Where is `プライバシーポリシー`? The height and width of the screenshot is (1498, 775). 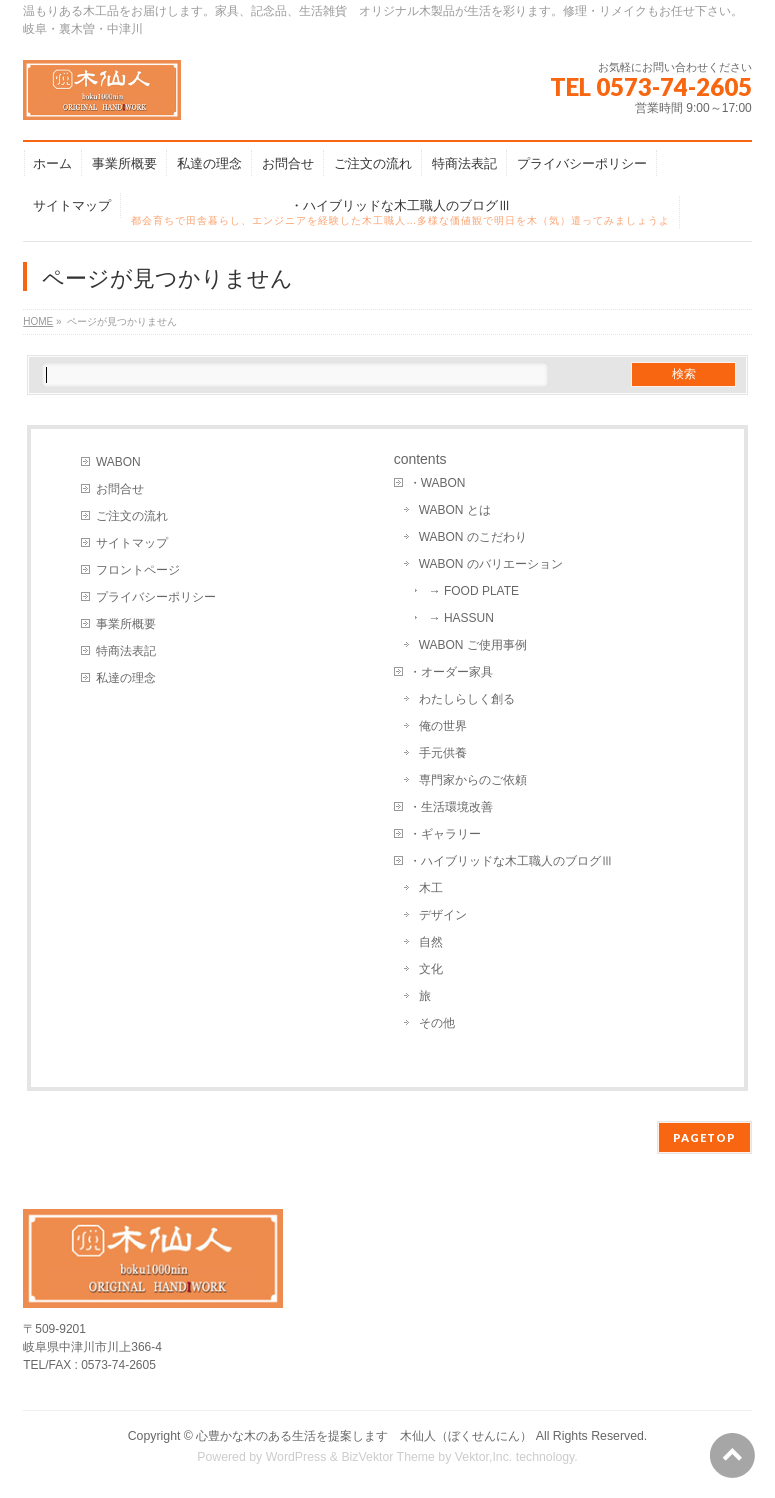
プライバシーポリシー is located at coordinates (156, 597).